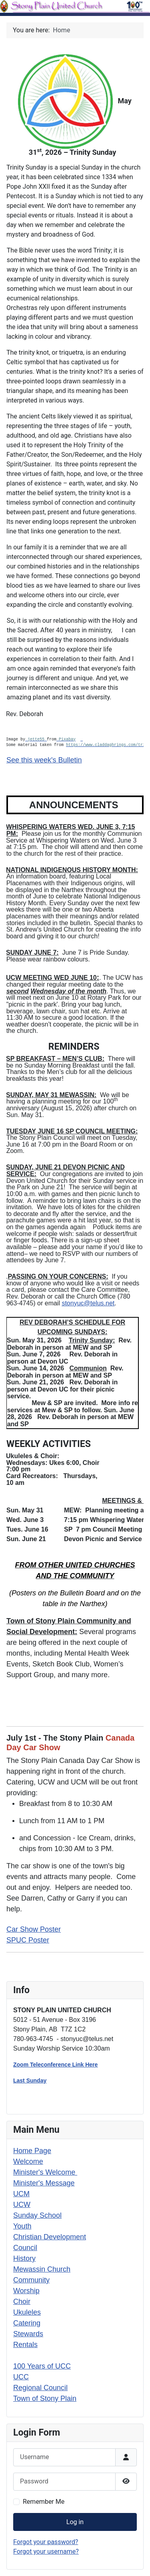  I want to click on Remember Me, so click(43, 2501).